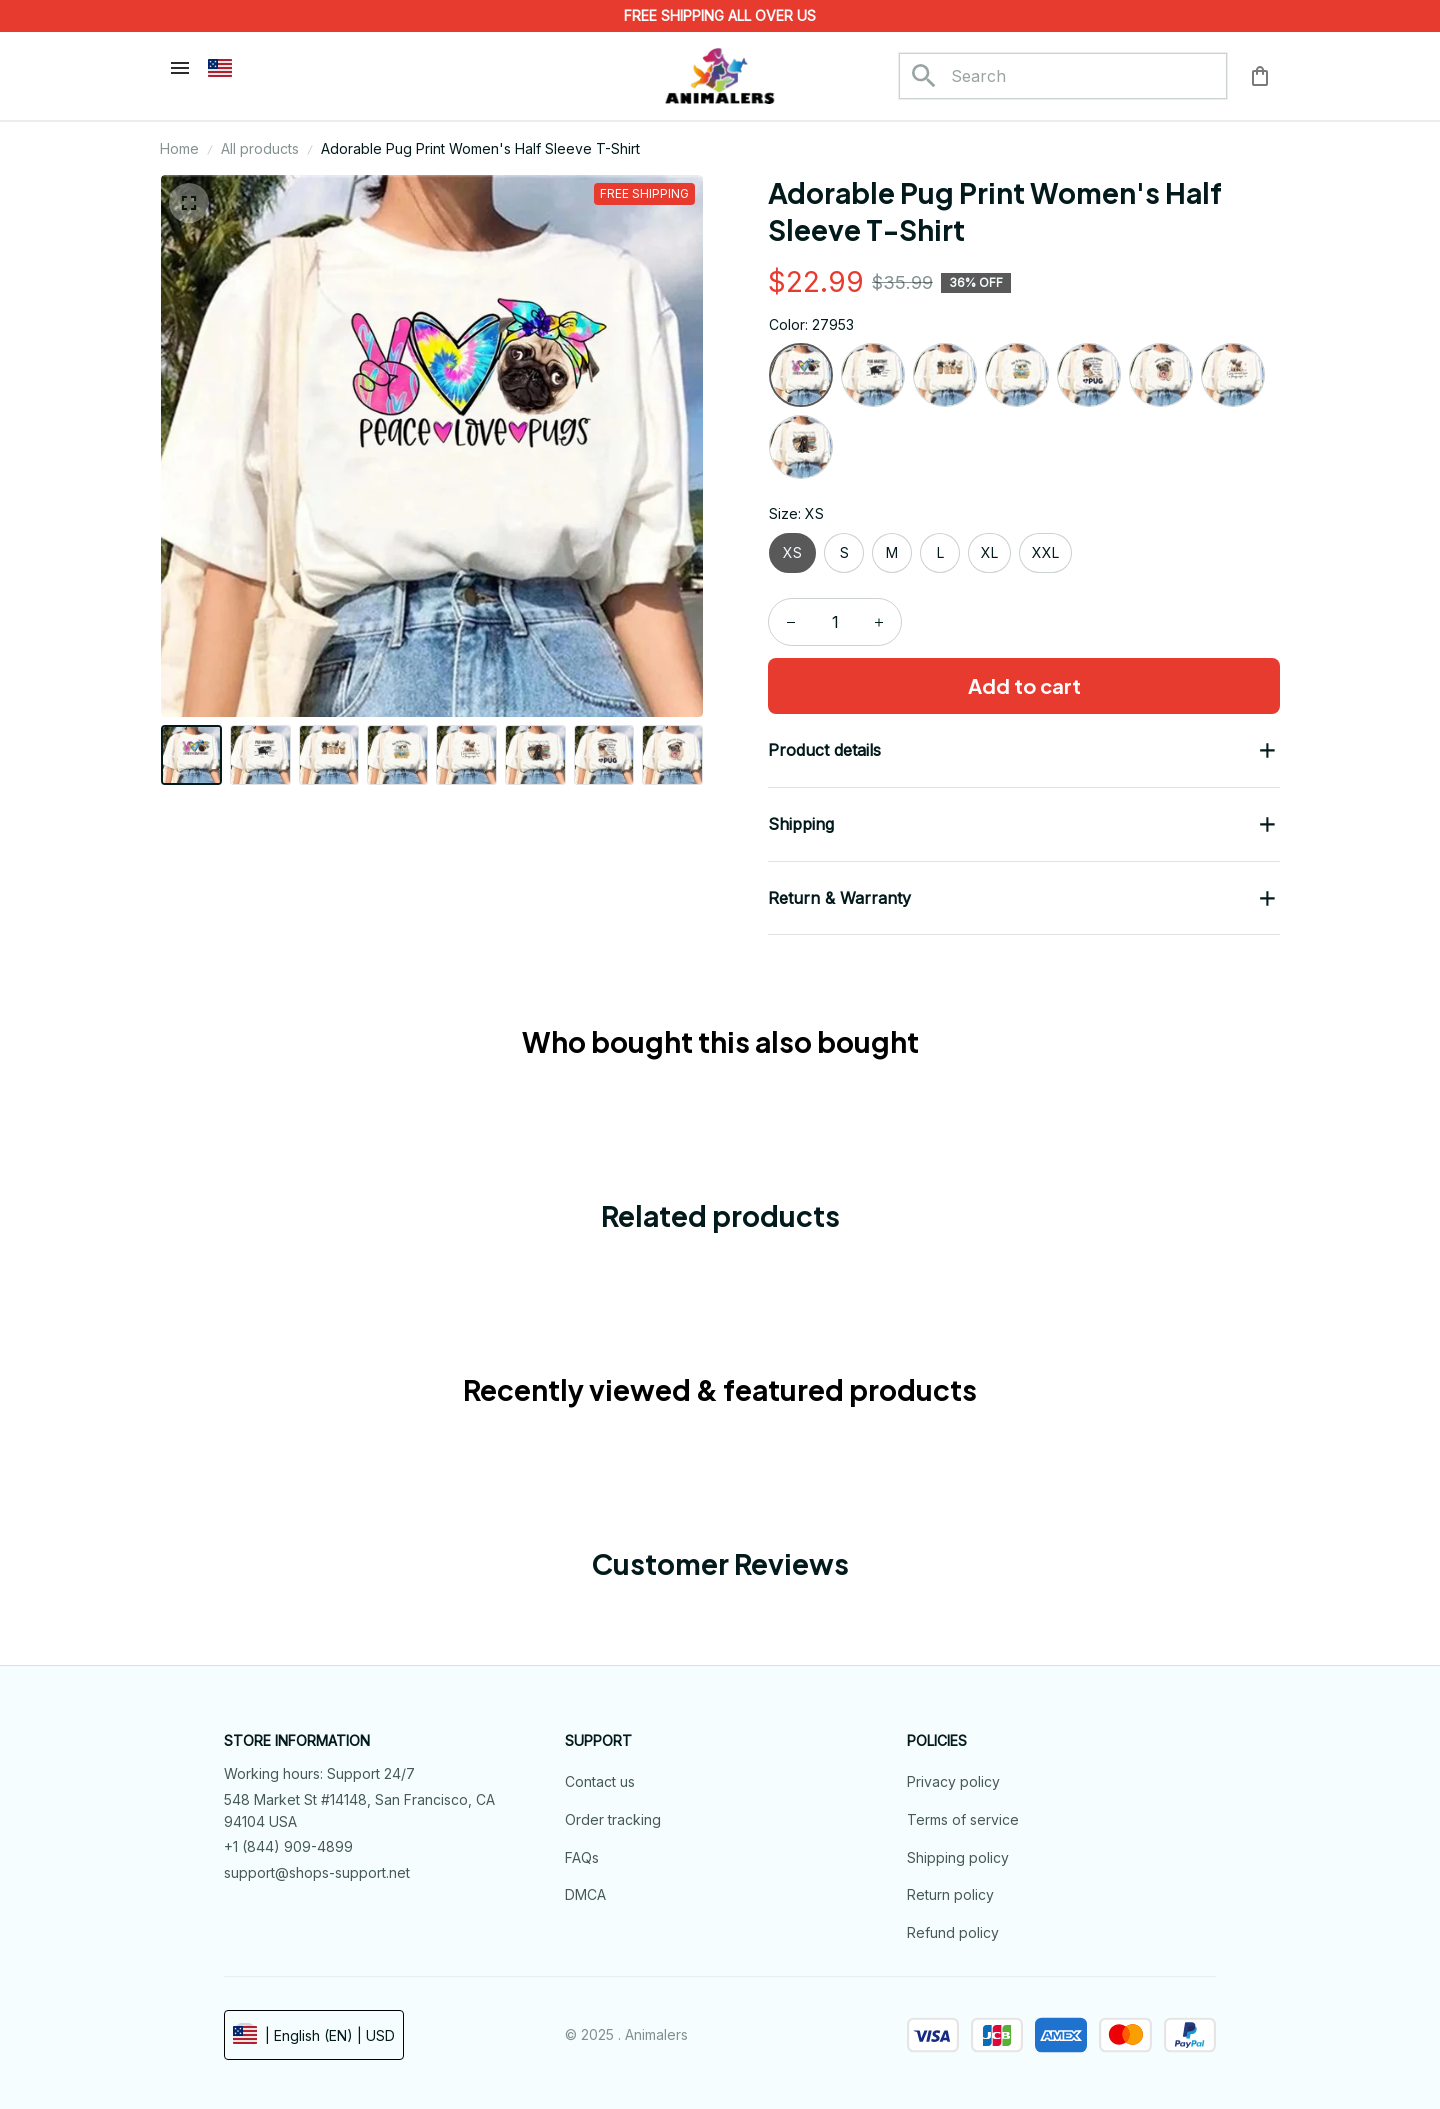 Image resolution: width=1440 pixels, height=2109 pixels. Describe the element at coordinates (179, 148) in the screenshot. I see `Home` at that location.